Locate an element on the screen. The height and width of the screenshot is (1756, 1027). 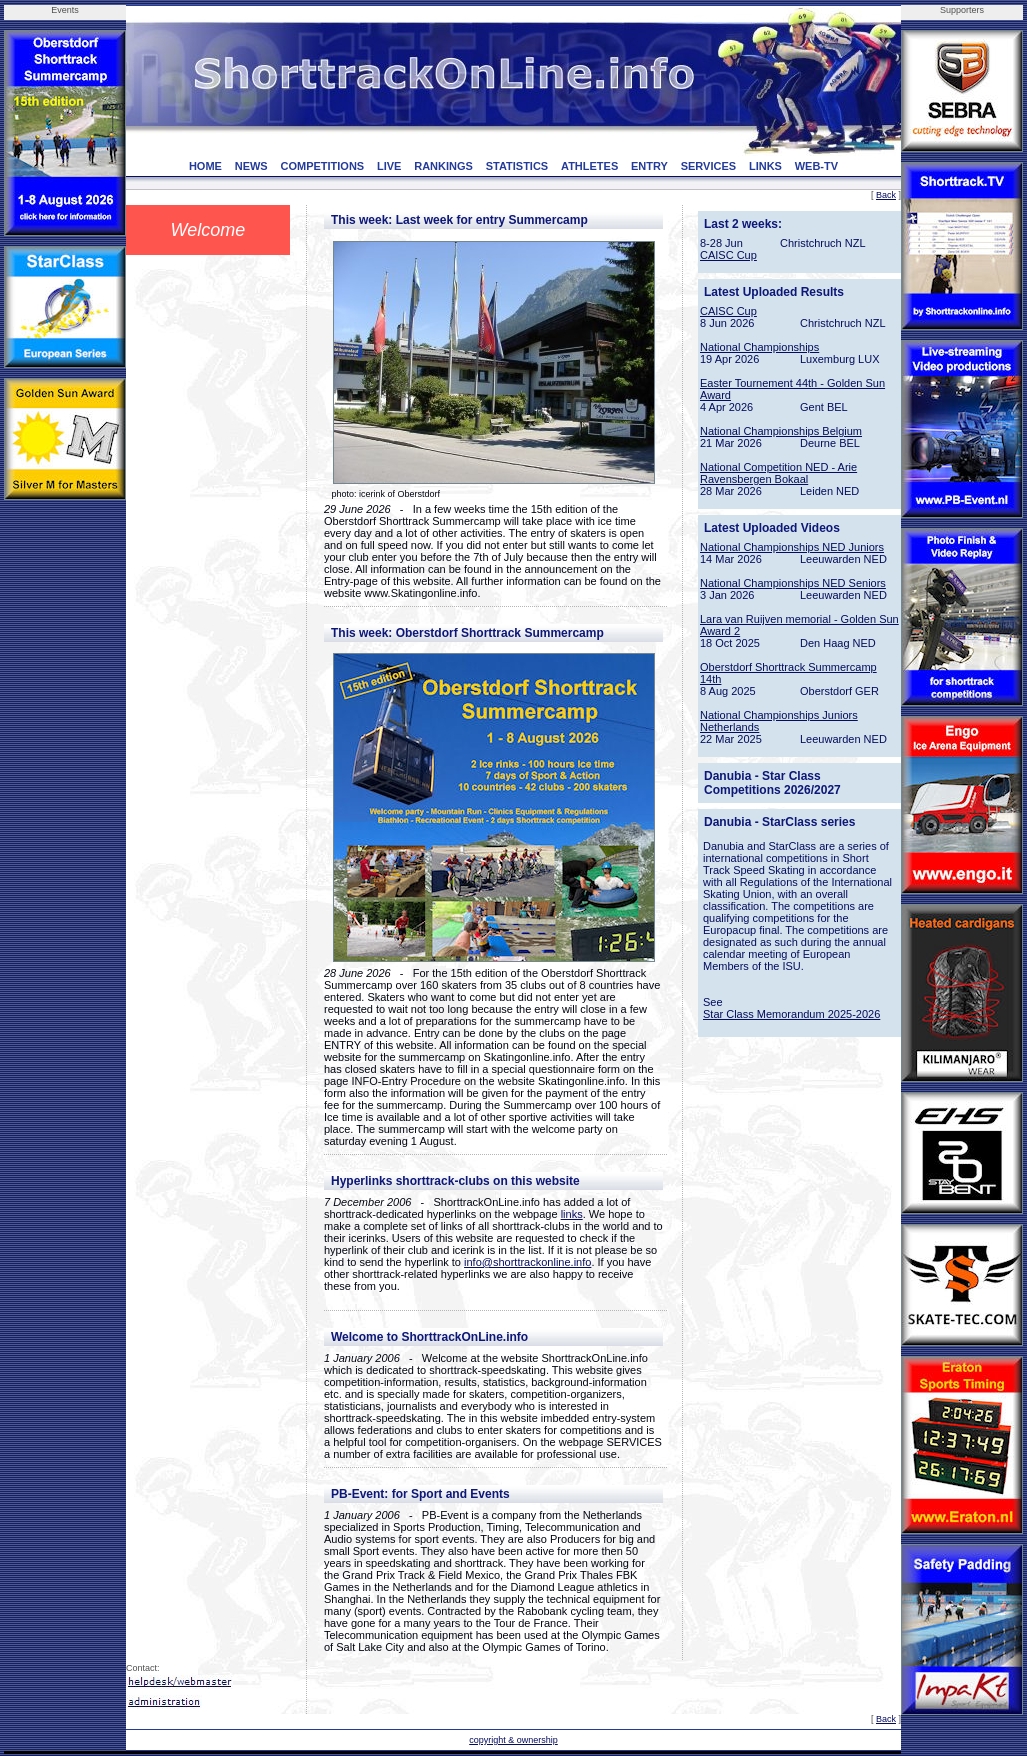
National Competition NED - Arie Ravensbergen Bokaal is located at coordinates (778, 473).